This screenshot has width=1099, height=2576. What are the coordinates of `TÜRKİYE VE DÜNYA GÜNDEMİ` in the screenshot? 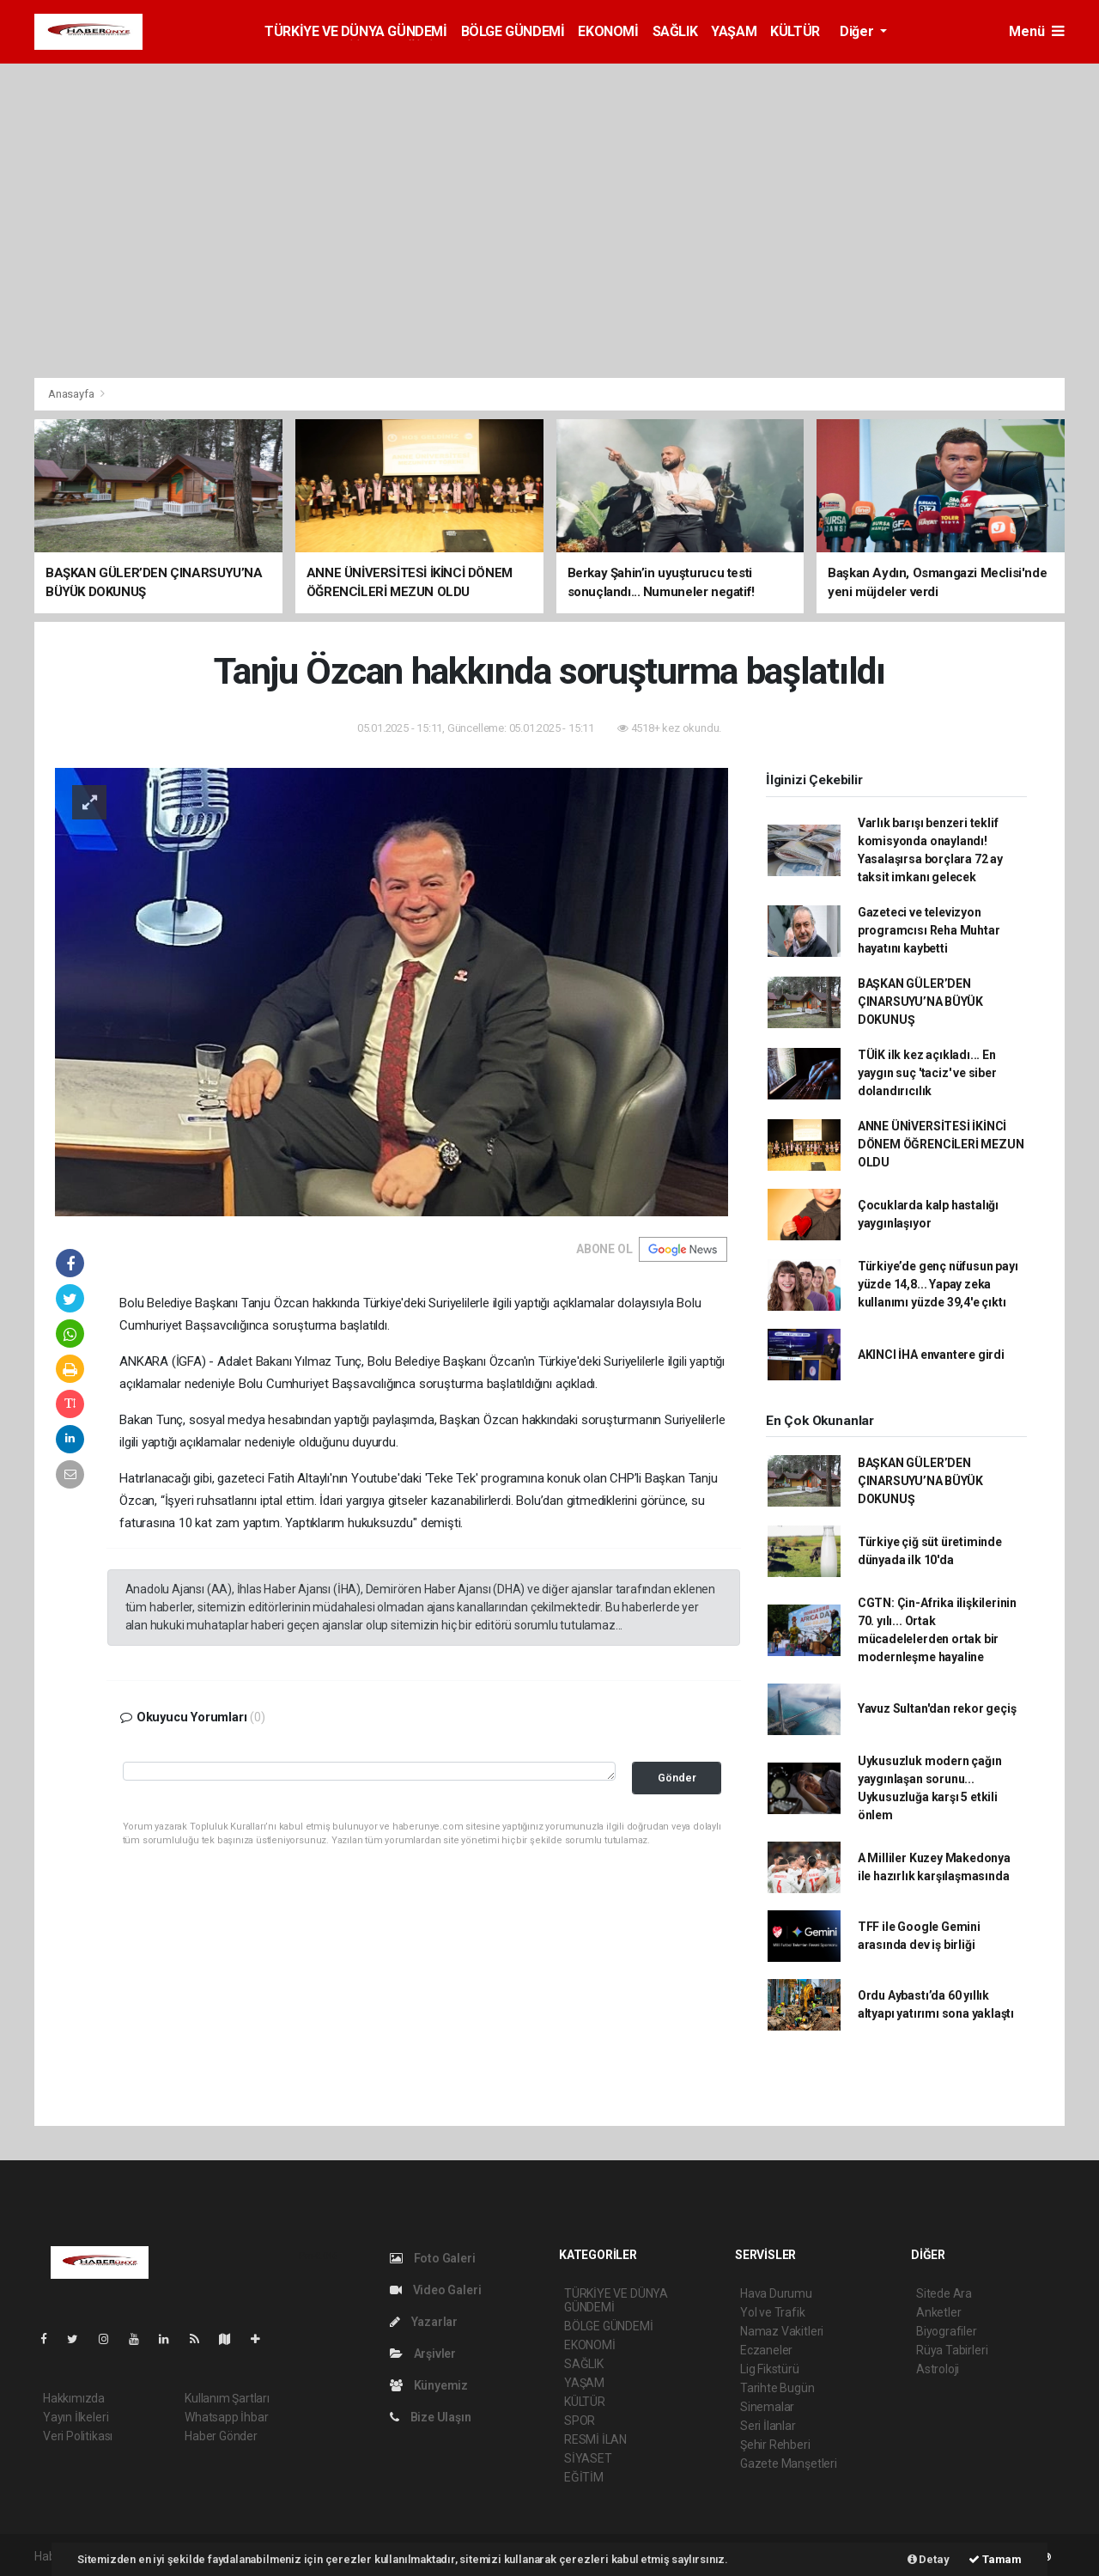 It's located at (355, 31).